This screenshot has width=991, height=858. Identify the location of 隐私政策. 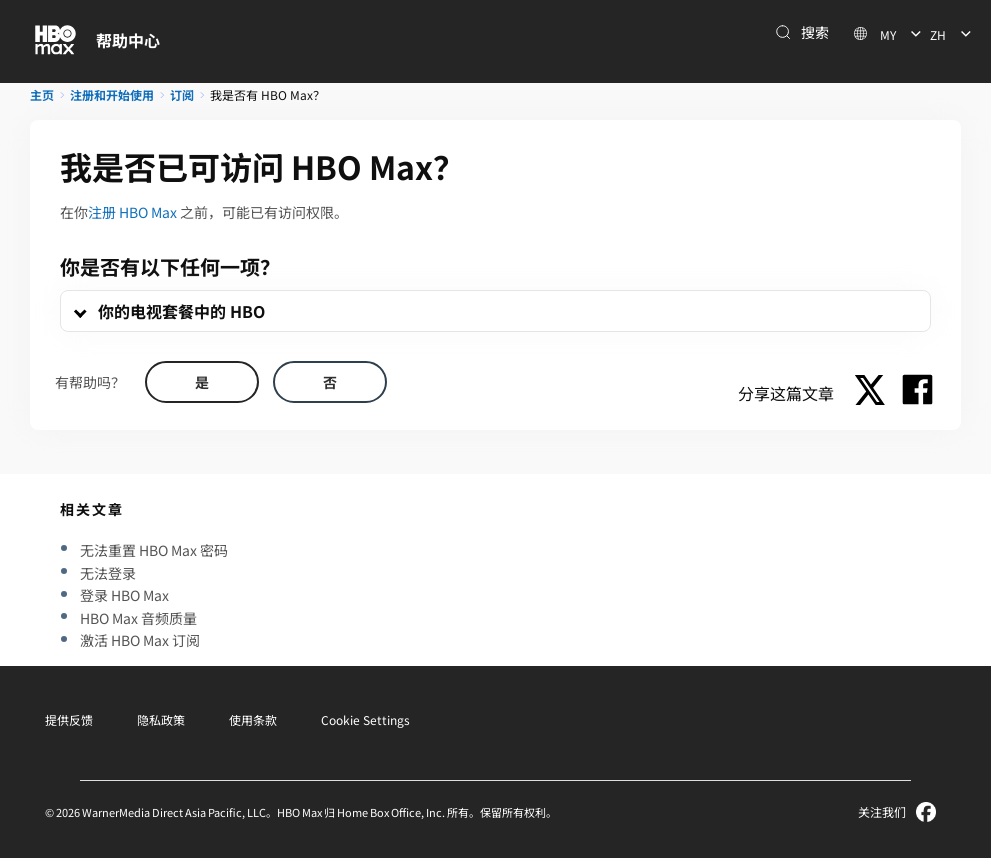
(161, 719).